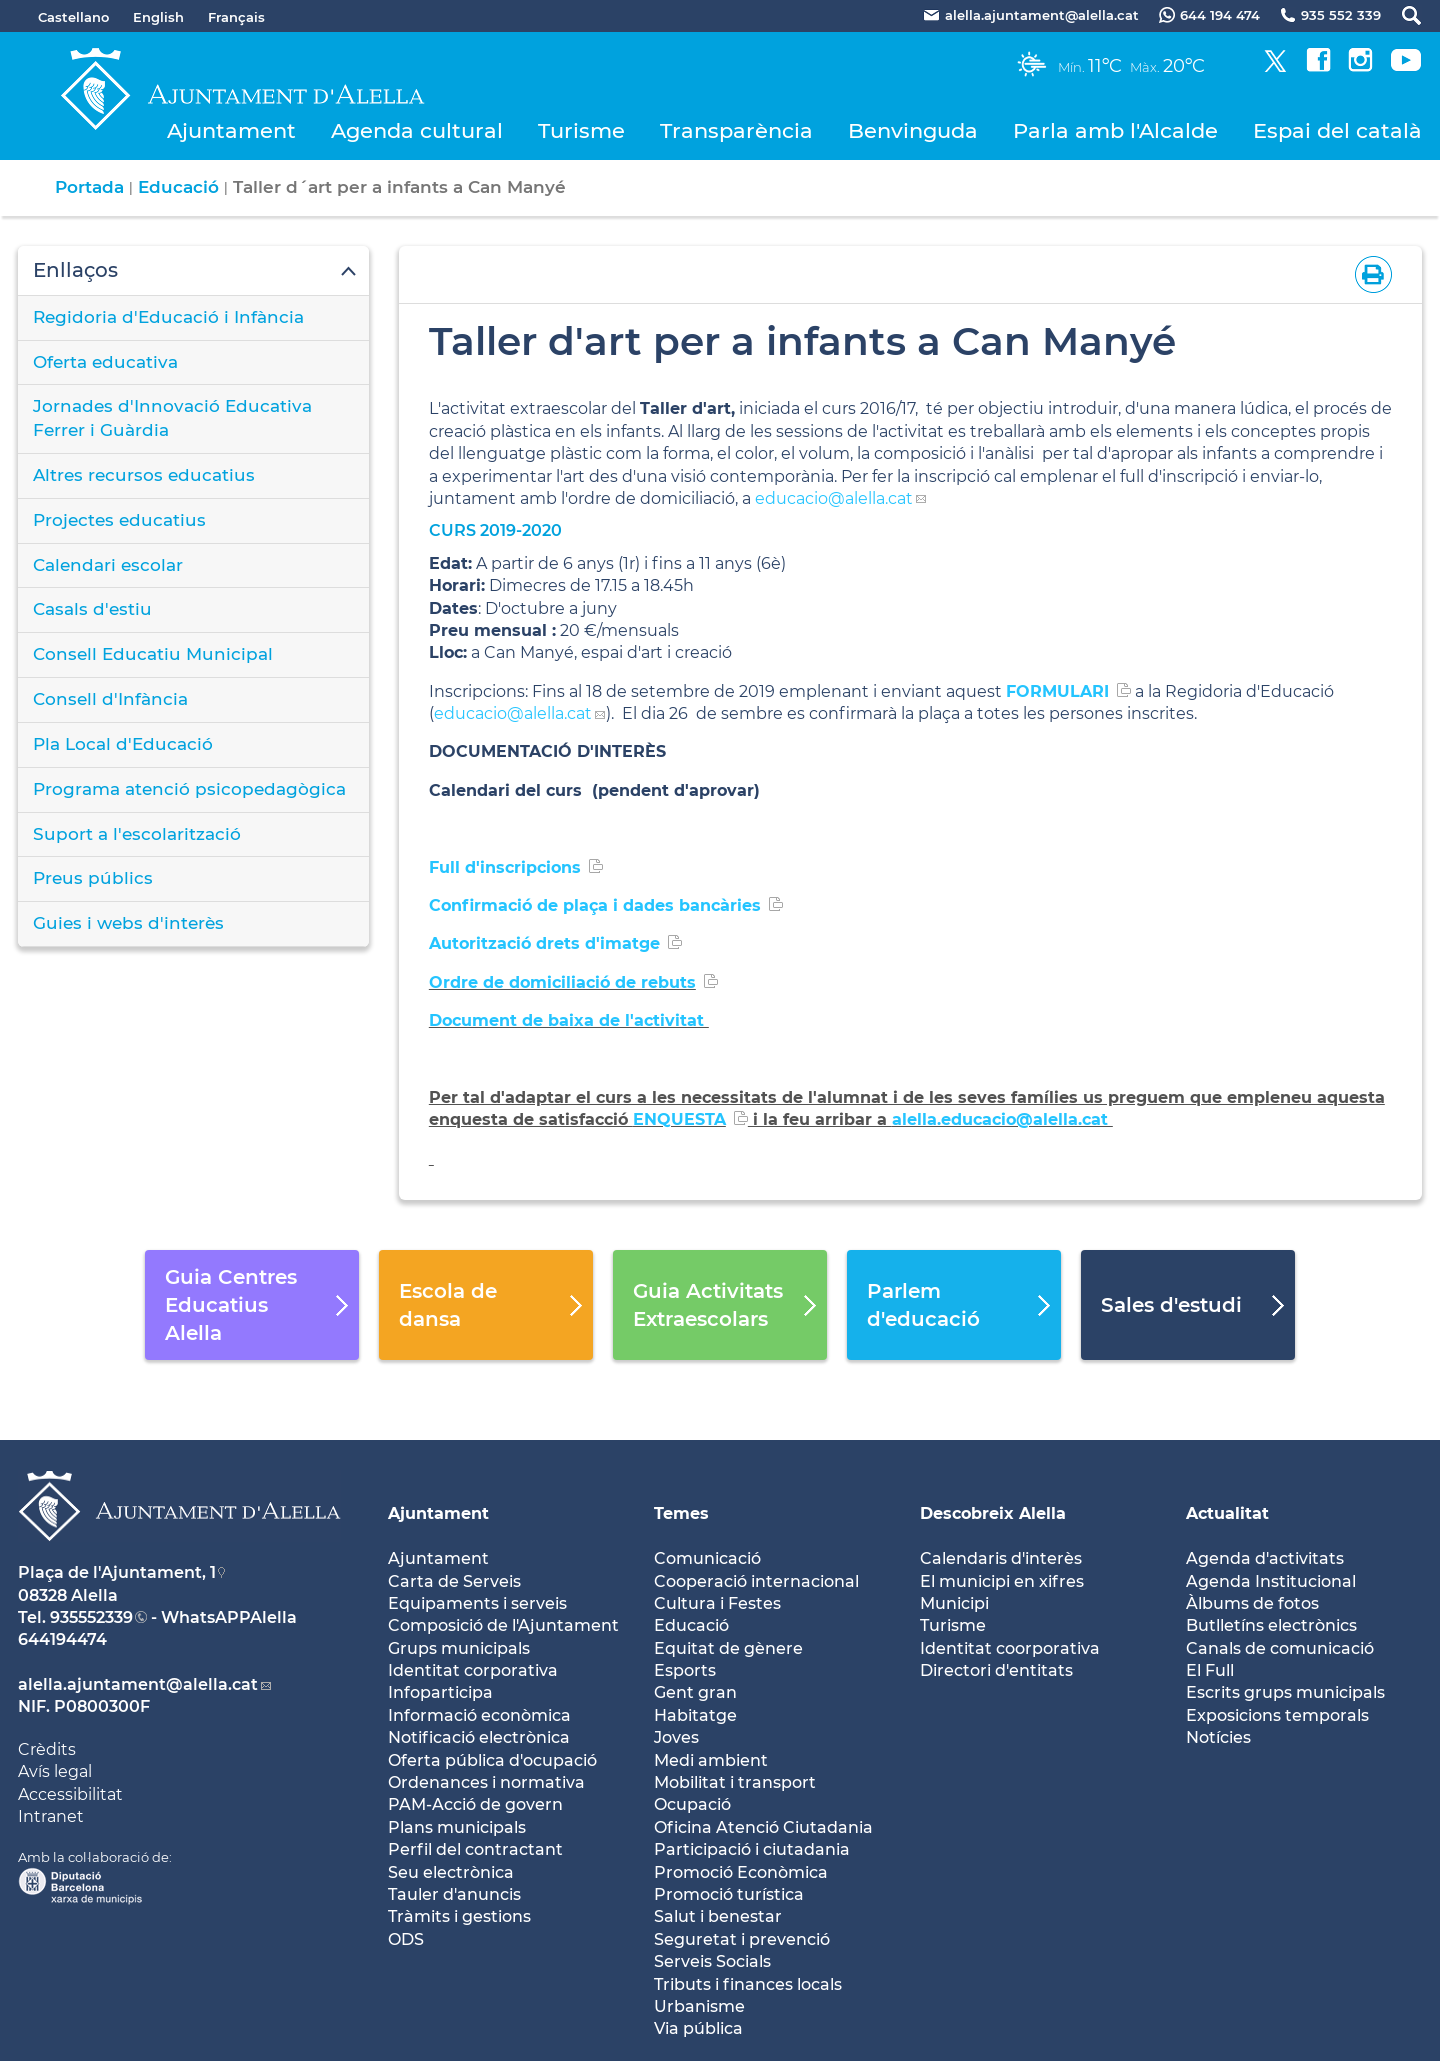  Describe the element at coordinates (172, 418) in the screenshot. I see `Jornades d'Innovació Educativa Ferrer i Guàrdia` at that location.